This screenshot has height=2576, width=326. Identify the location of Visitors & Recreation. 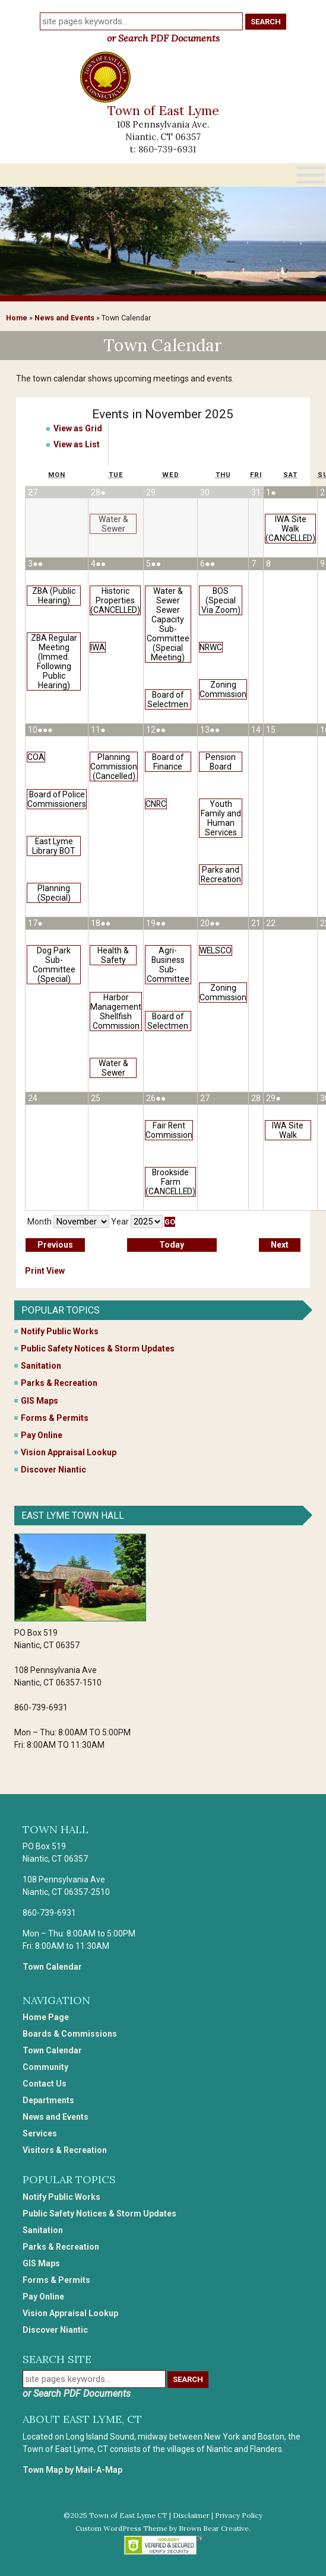
(65, 2150).